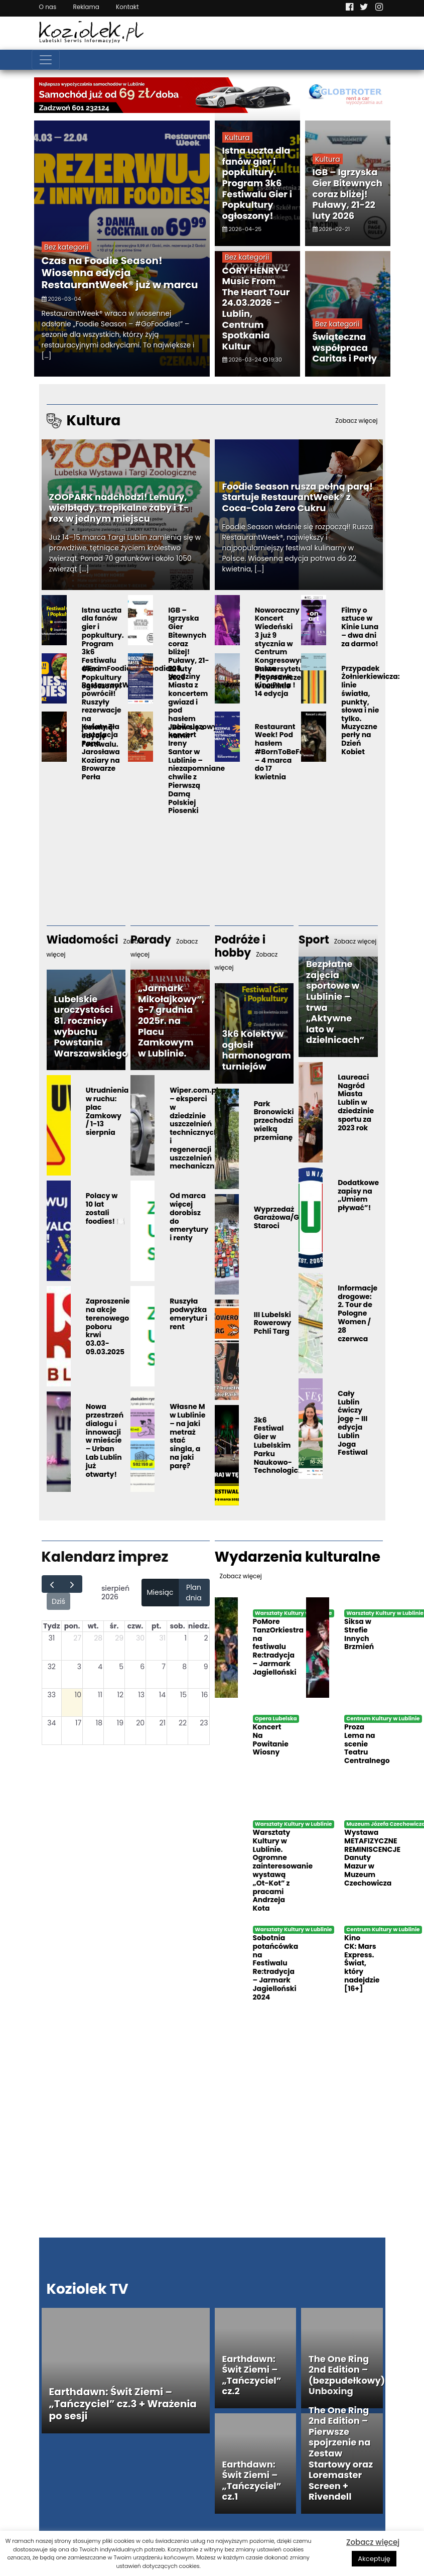  Describe the element at coordinates (257, 183) in the screenshot. I see `Istna uczta dla fanów gier i popkultury. Program 3k6 Festiwalu Gier i Popkultury ogłoszony!` at that location.